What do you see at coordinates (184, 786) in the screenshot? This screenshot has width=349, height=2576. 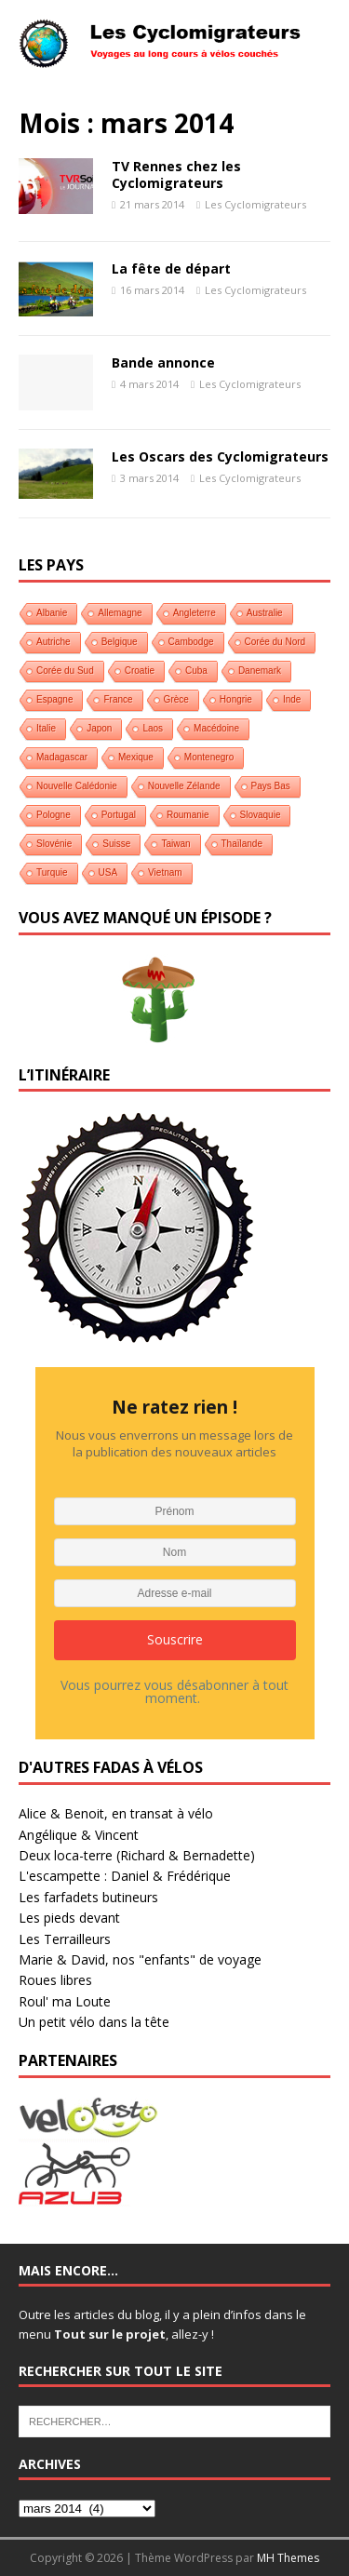 I see `Nouvelle Zélande` at bounding box center [184, 786].